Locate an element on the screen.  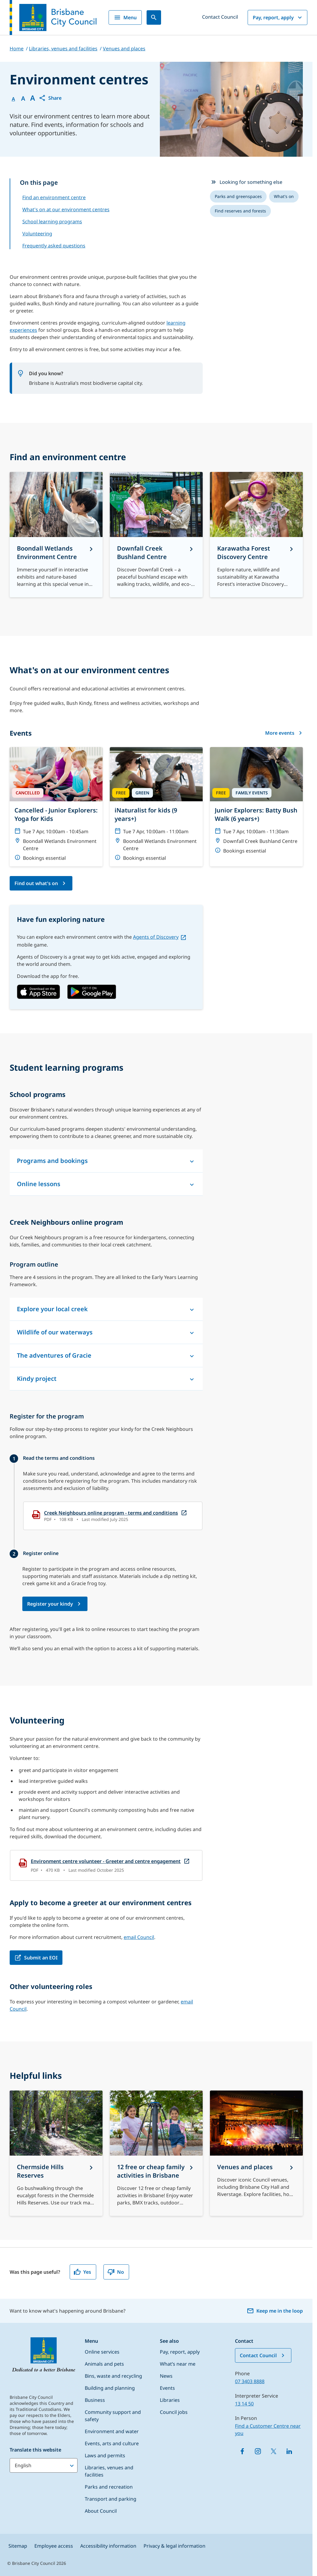
Libraries is located at coordinates (170, 2400).